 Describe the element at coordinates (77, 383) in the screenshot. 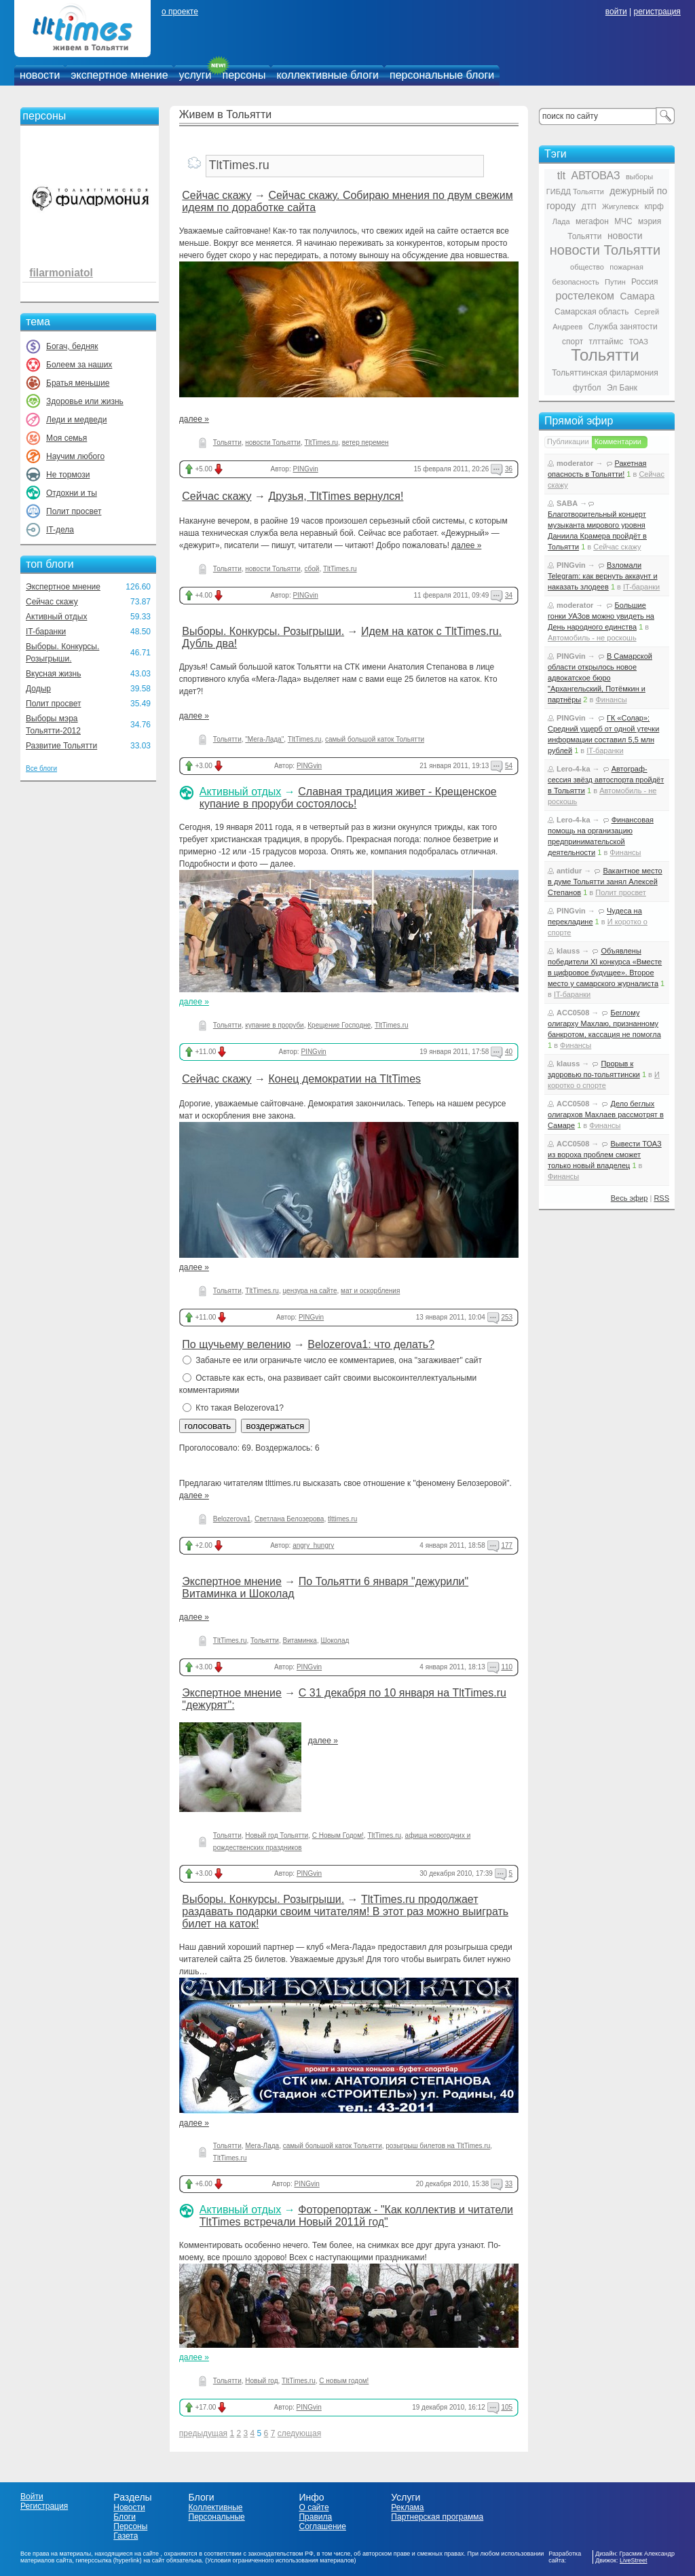

I see `Братья меньшие` at that location.